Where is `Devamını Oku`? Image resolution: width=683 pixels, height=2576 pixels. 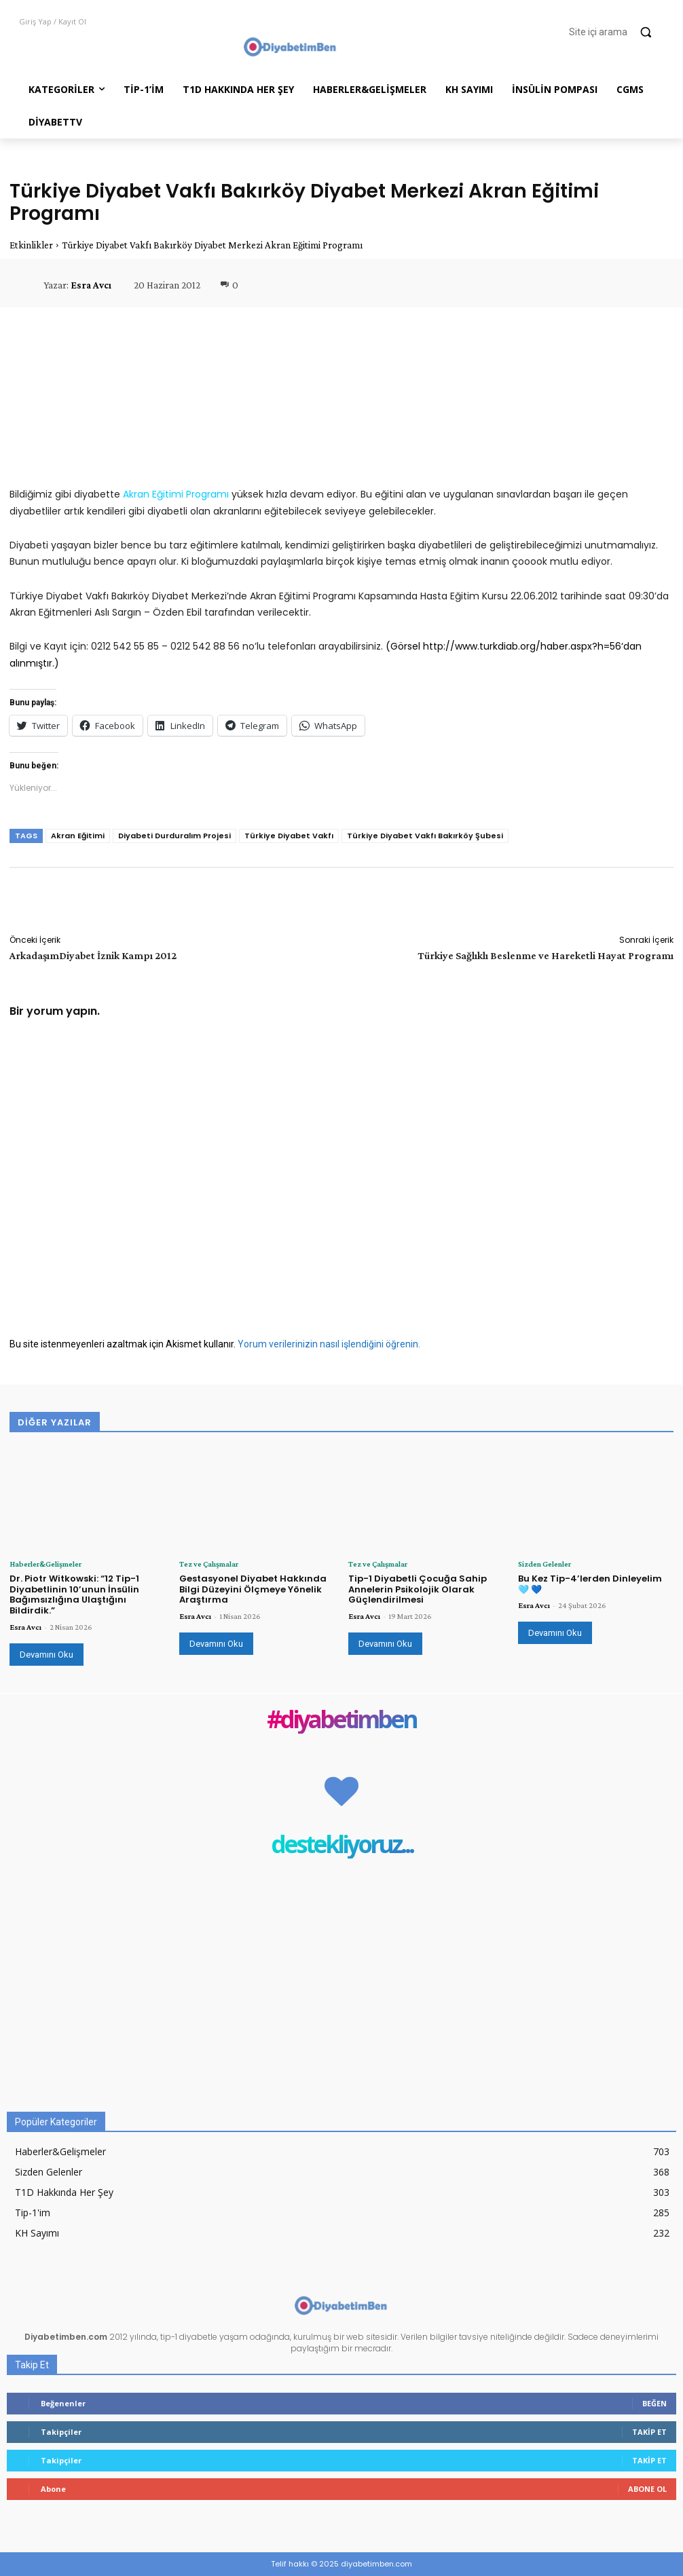 Devamını Oku is located at coordinates (46, 1654).